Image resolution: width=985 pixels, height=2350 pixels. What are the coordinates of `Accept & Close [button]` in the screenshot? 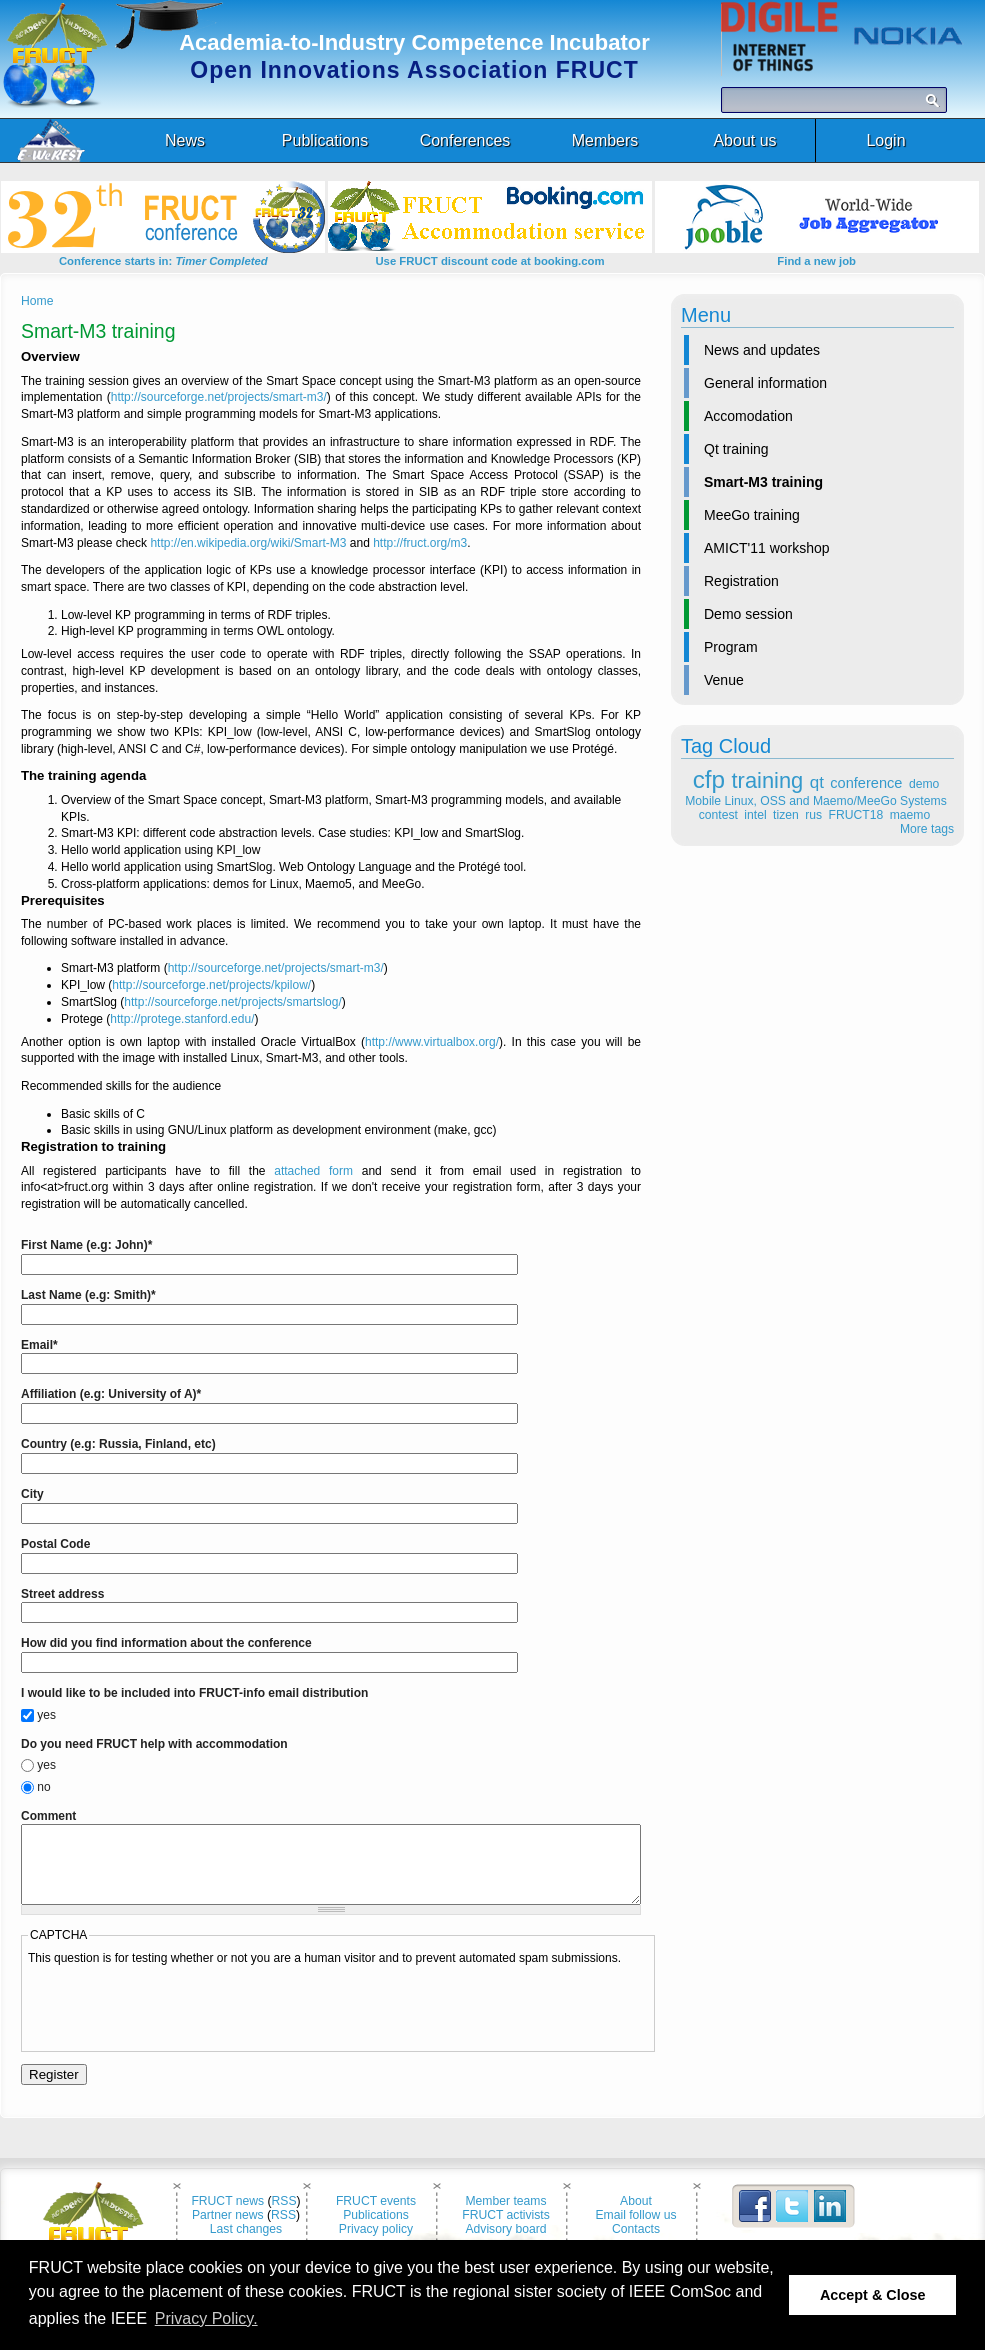 It's located at (873, 2295).